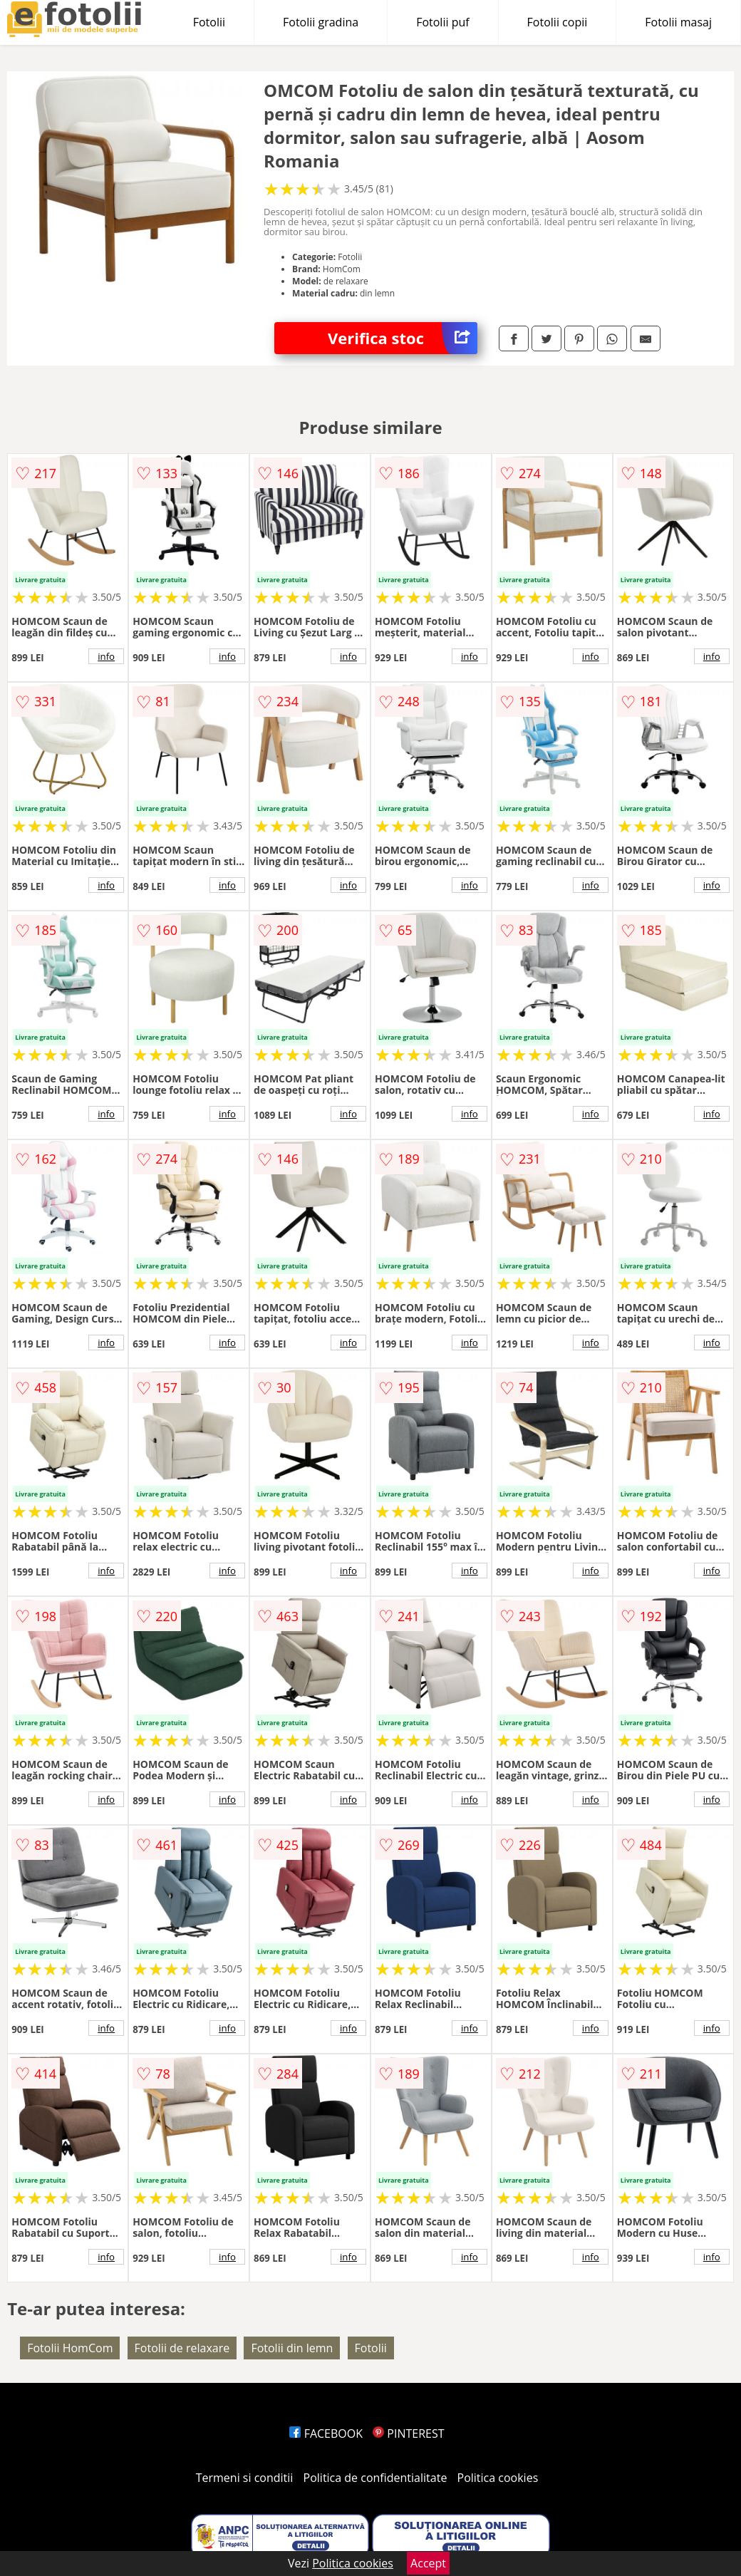  Describe the element at coordinates (209, 22) in the screenshot. I see `Fotolii` at that location.